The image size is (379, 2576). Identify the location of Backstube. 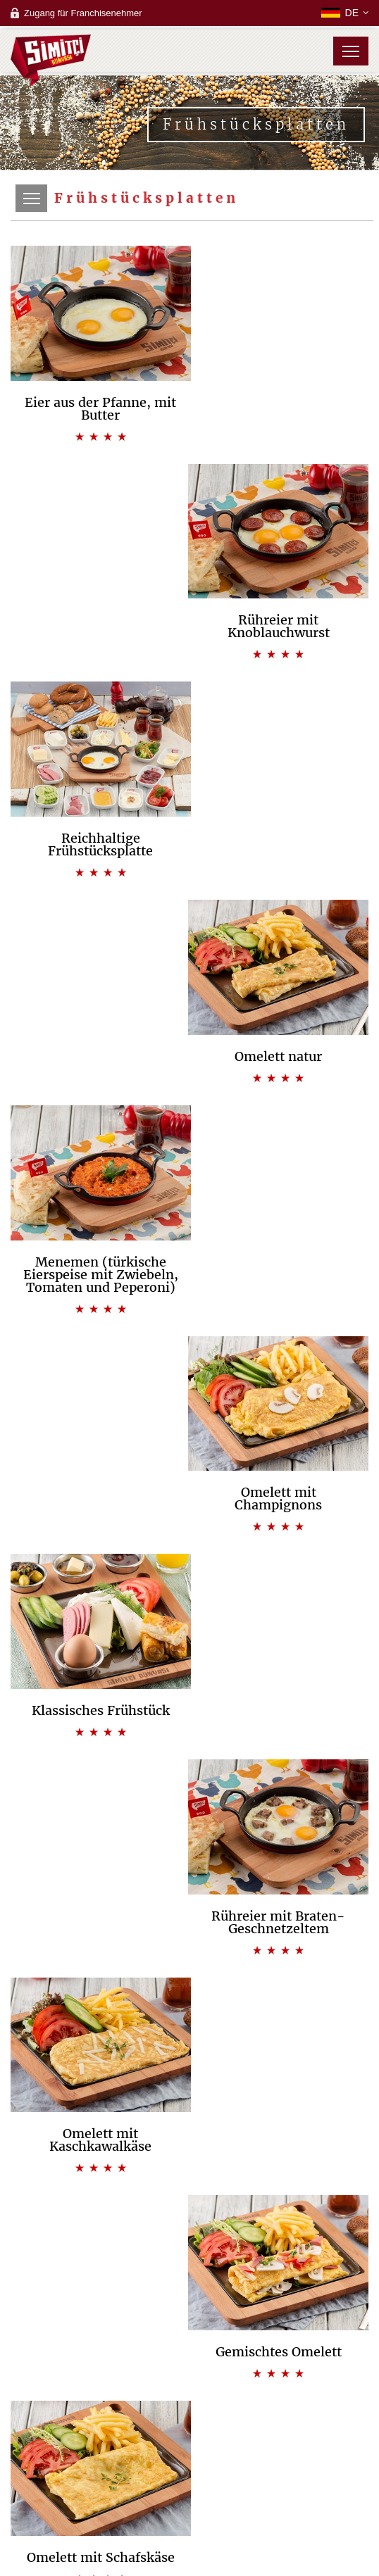
(189, 2281).